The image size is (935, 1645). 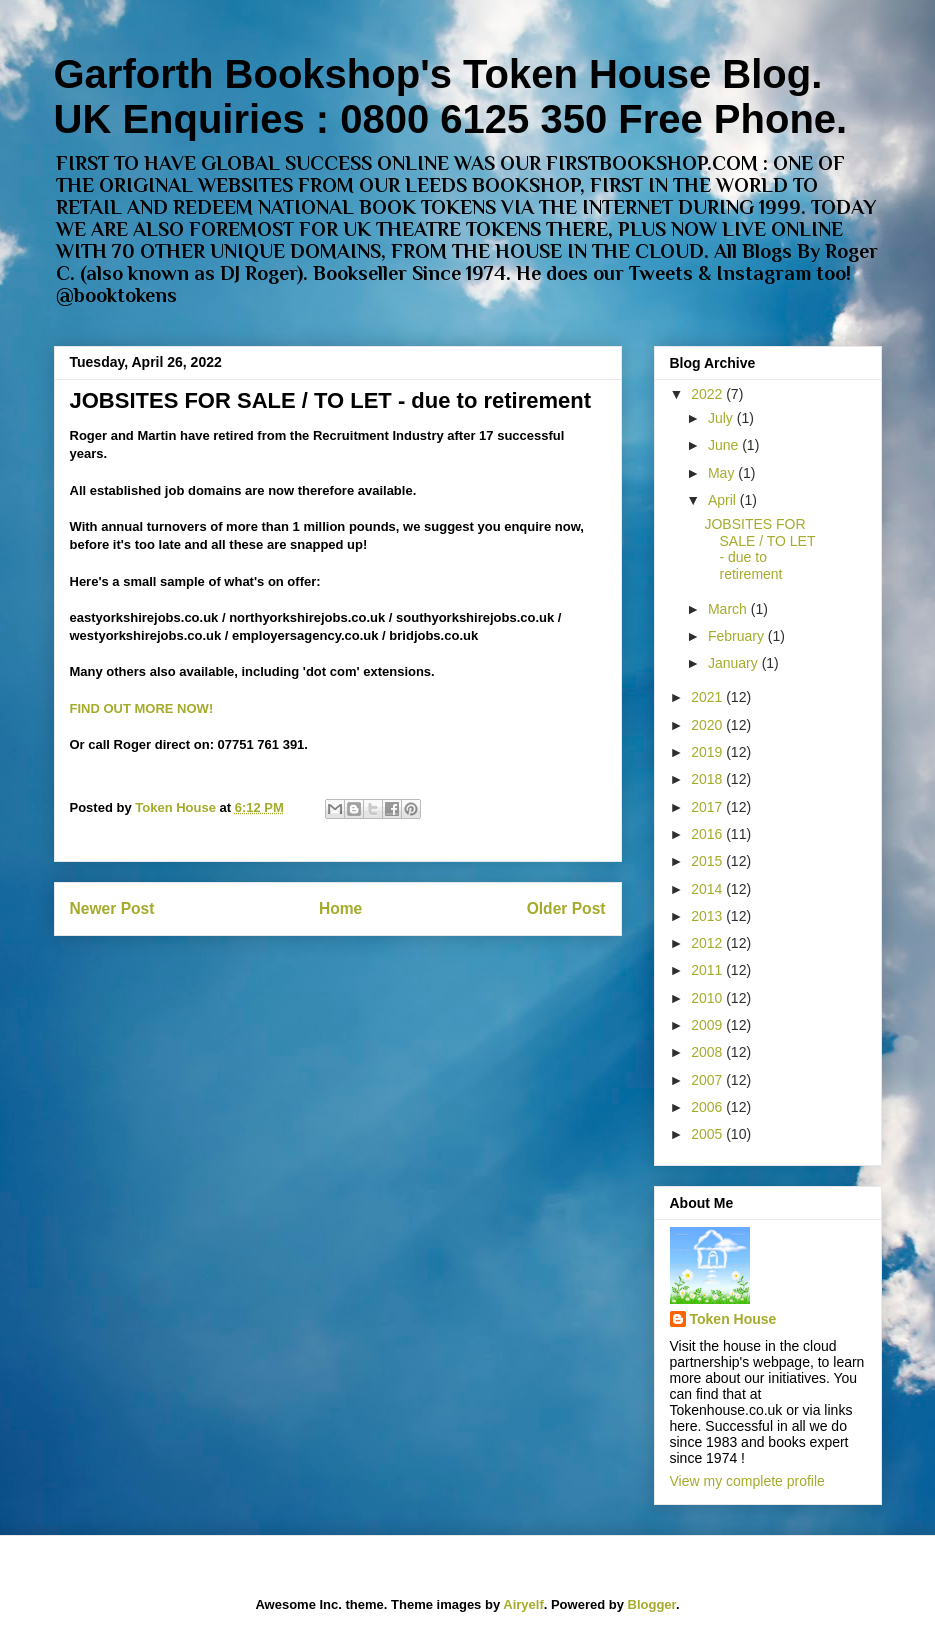 I want to click on 2022, so click(x=708, y=394).